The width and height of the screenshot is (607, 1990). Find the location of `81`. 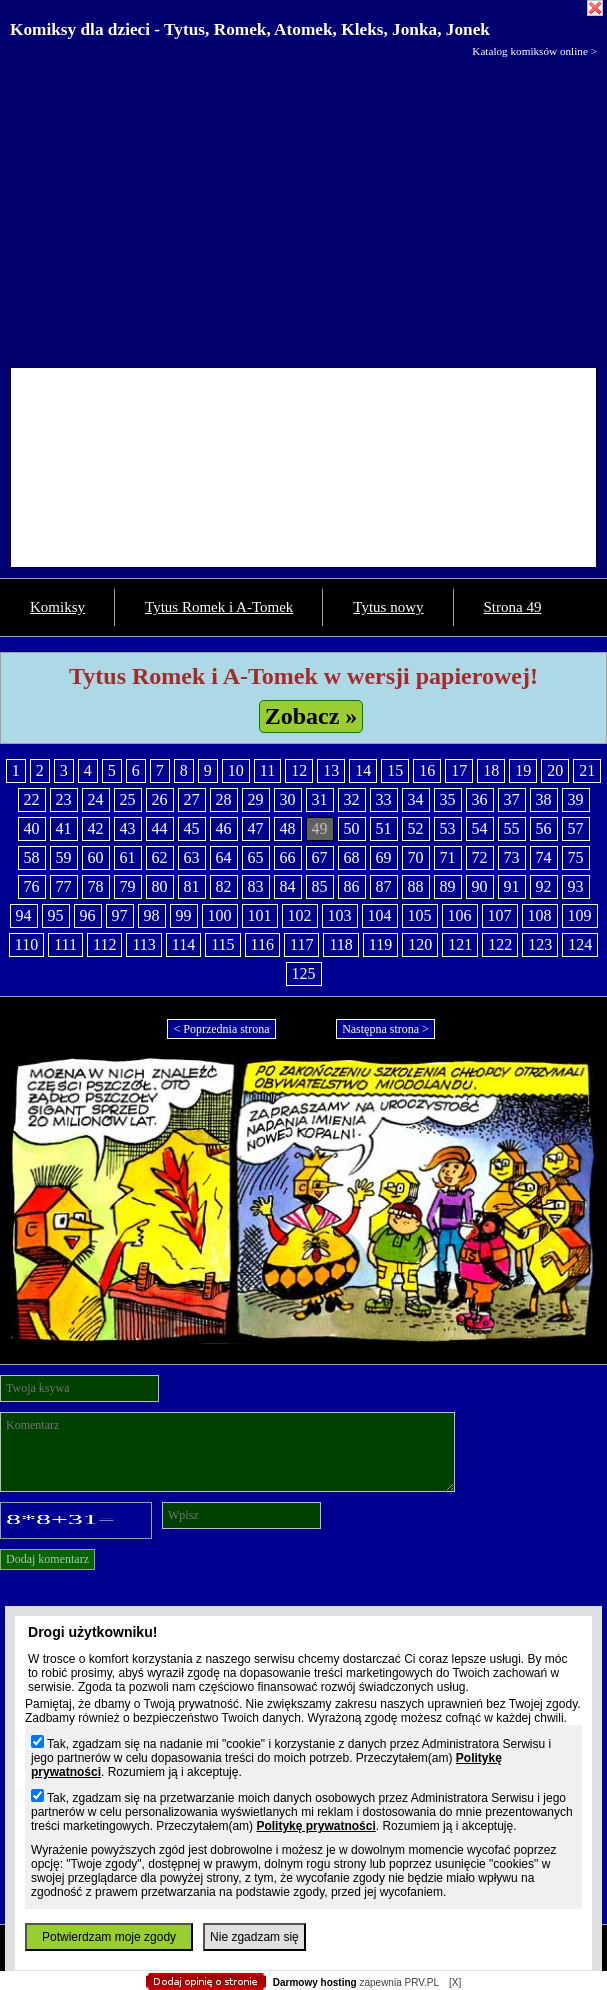

81 is located at coordinates (192, 886).